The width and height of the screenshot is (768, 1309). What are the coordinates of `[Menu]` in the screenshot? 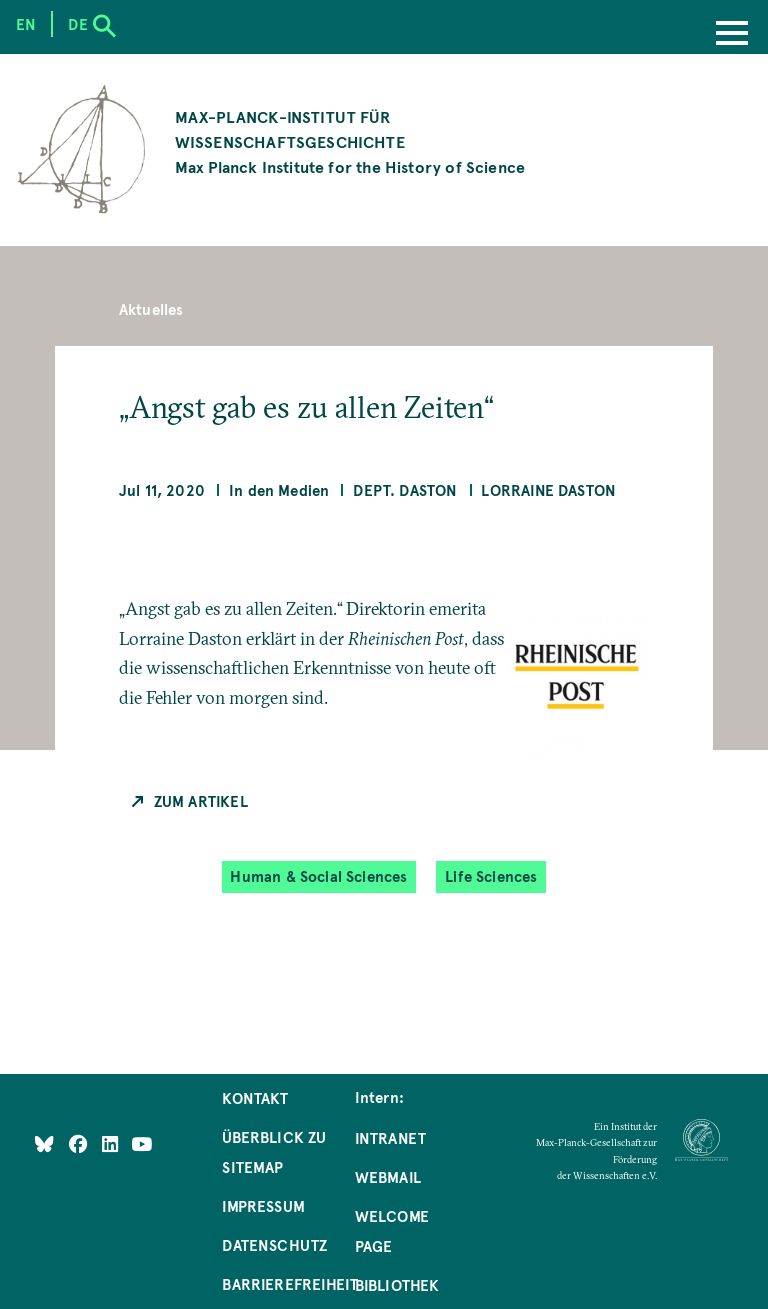 It's located at (732, 35).